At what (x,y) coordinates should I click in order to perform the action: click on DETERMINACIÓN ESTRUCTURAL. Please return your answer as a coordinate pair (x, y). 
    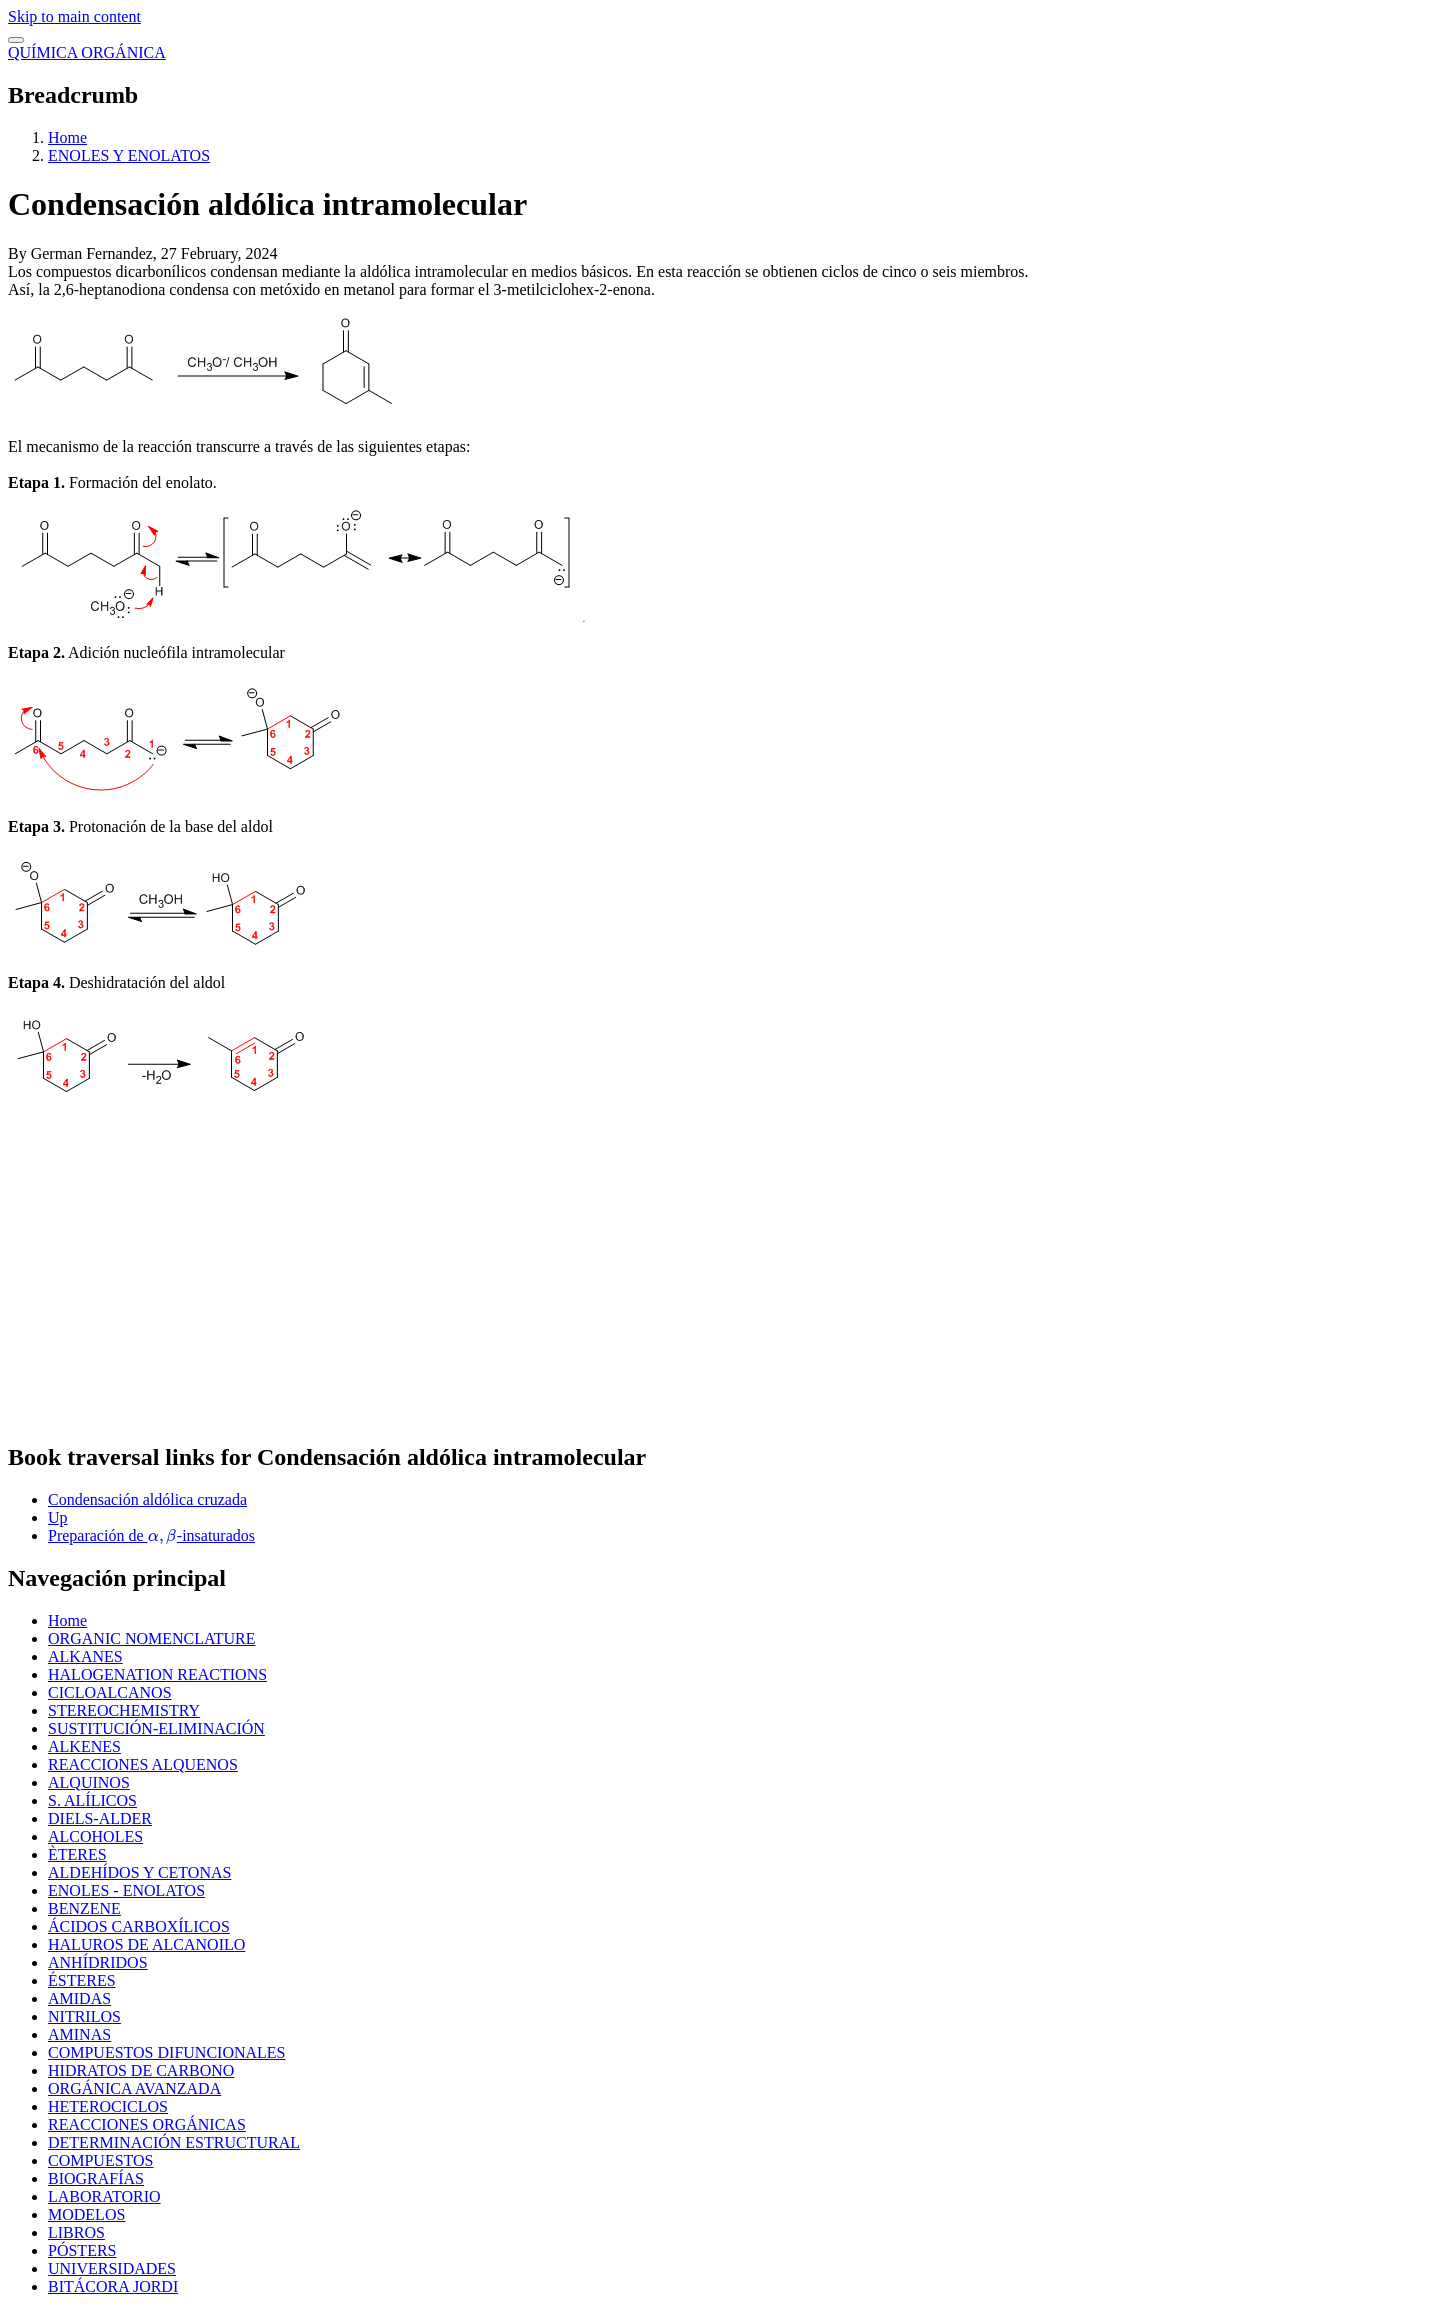
    Looking at the image, I should click on (174, 2142).